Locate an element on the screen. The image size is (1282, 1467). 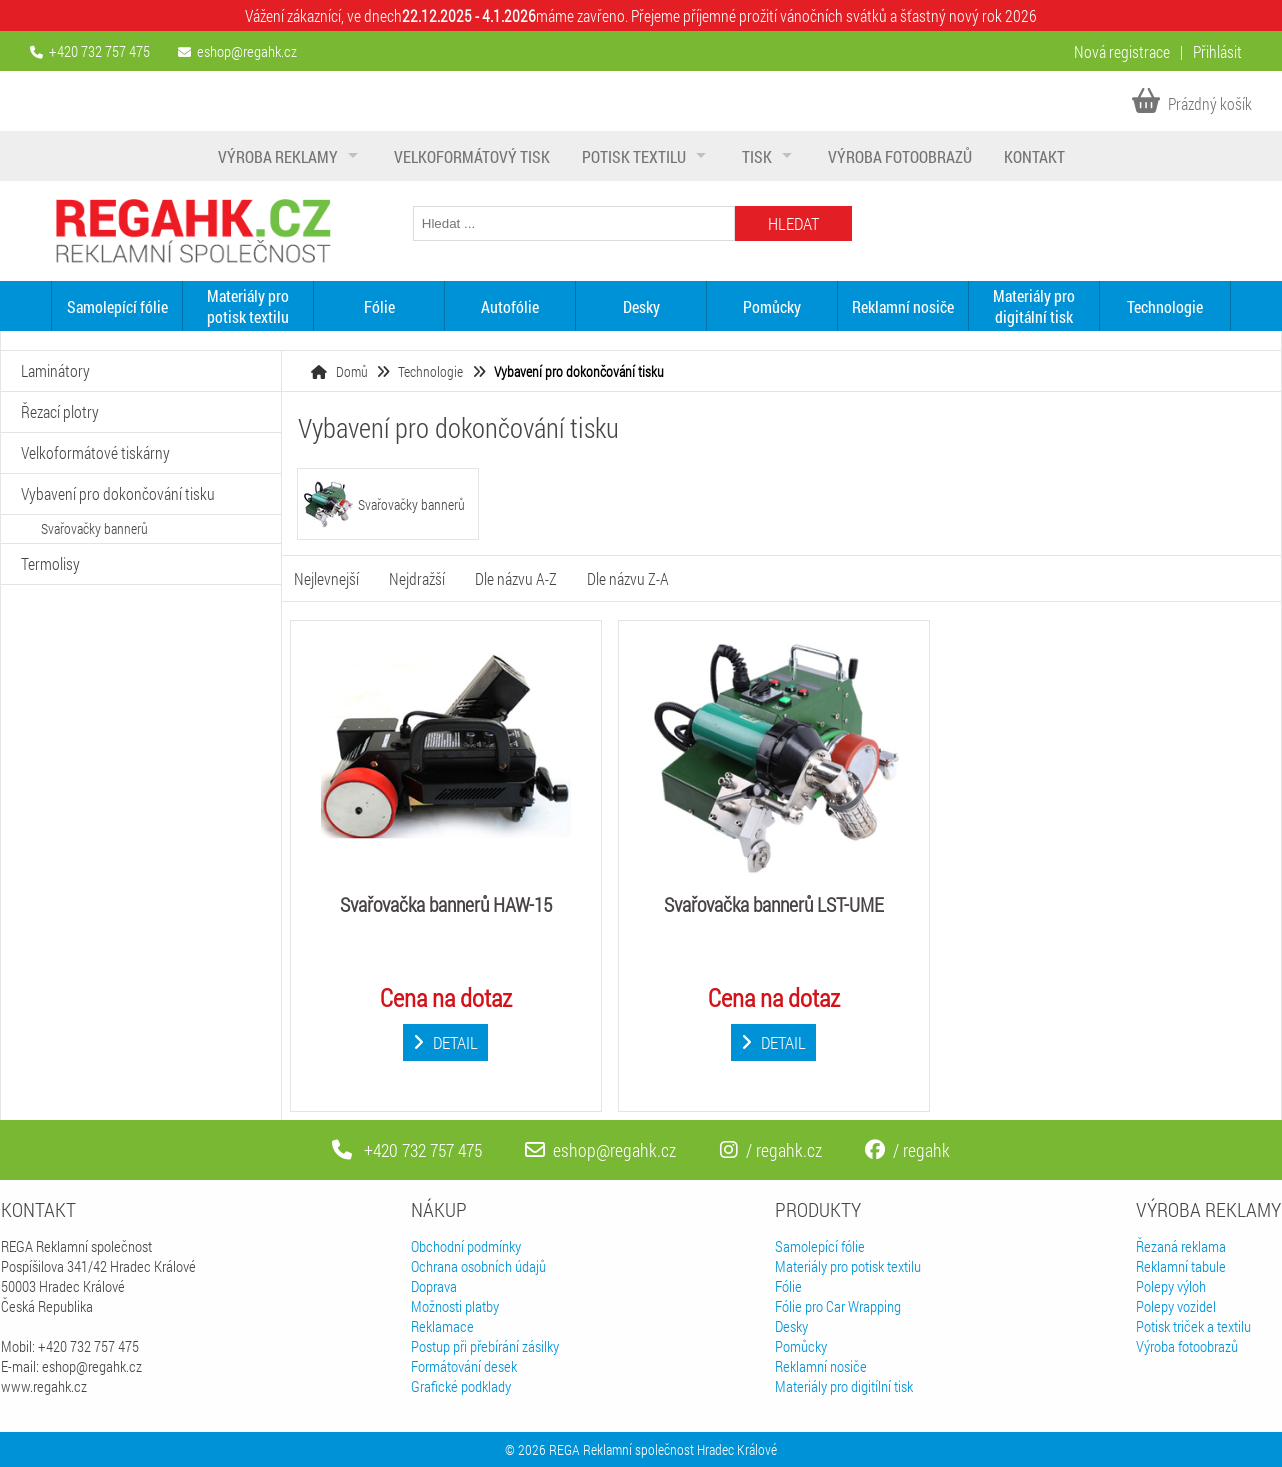
Desky is located at coordinates (641, 306).